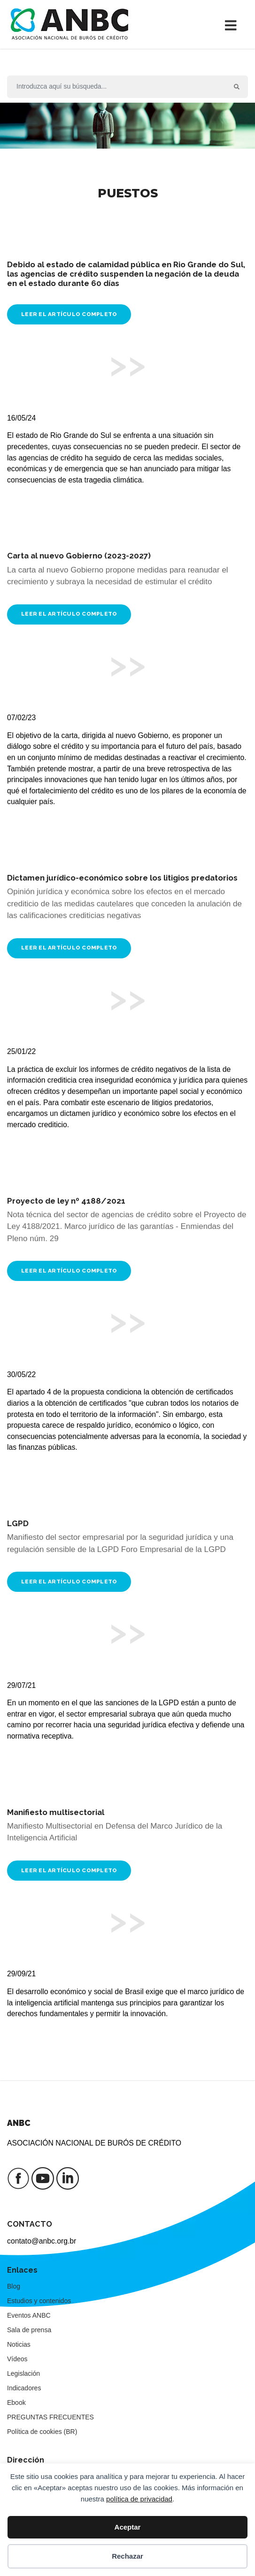 This screenshot has width=255, height=2576. What do you see at coordinates (50, 2417) in the screenshot?
I see `PREGUNTAS FRECUENTES` at bounding box center [50, 2417].